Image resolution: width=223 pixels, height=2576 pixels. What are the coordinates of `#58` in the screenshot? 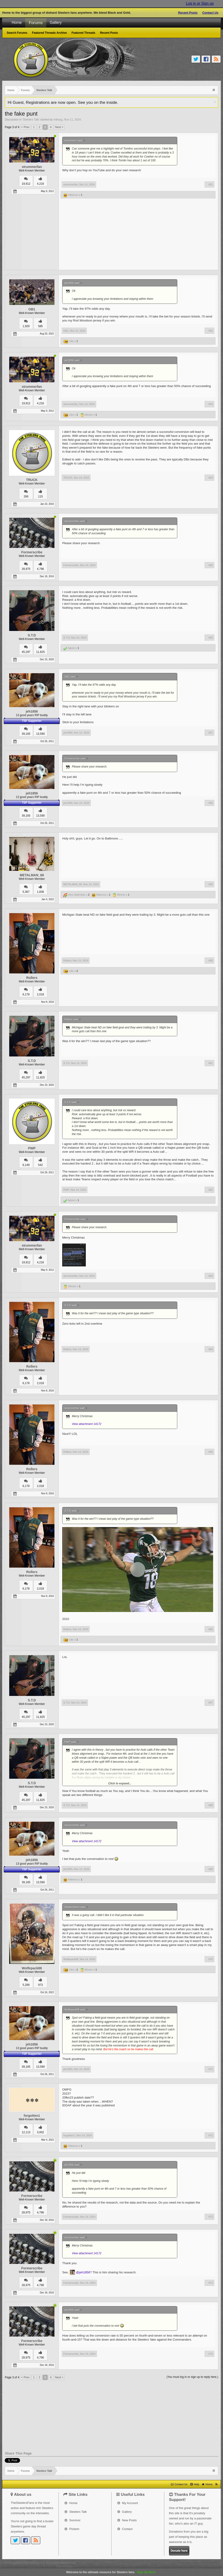 It's located at (210, 803).